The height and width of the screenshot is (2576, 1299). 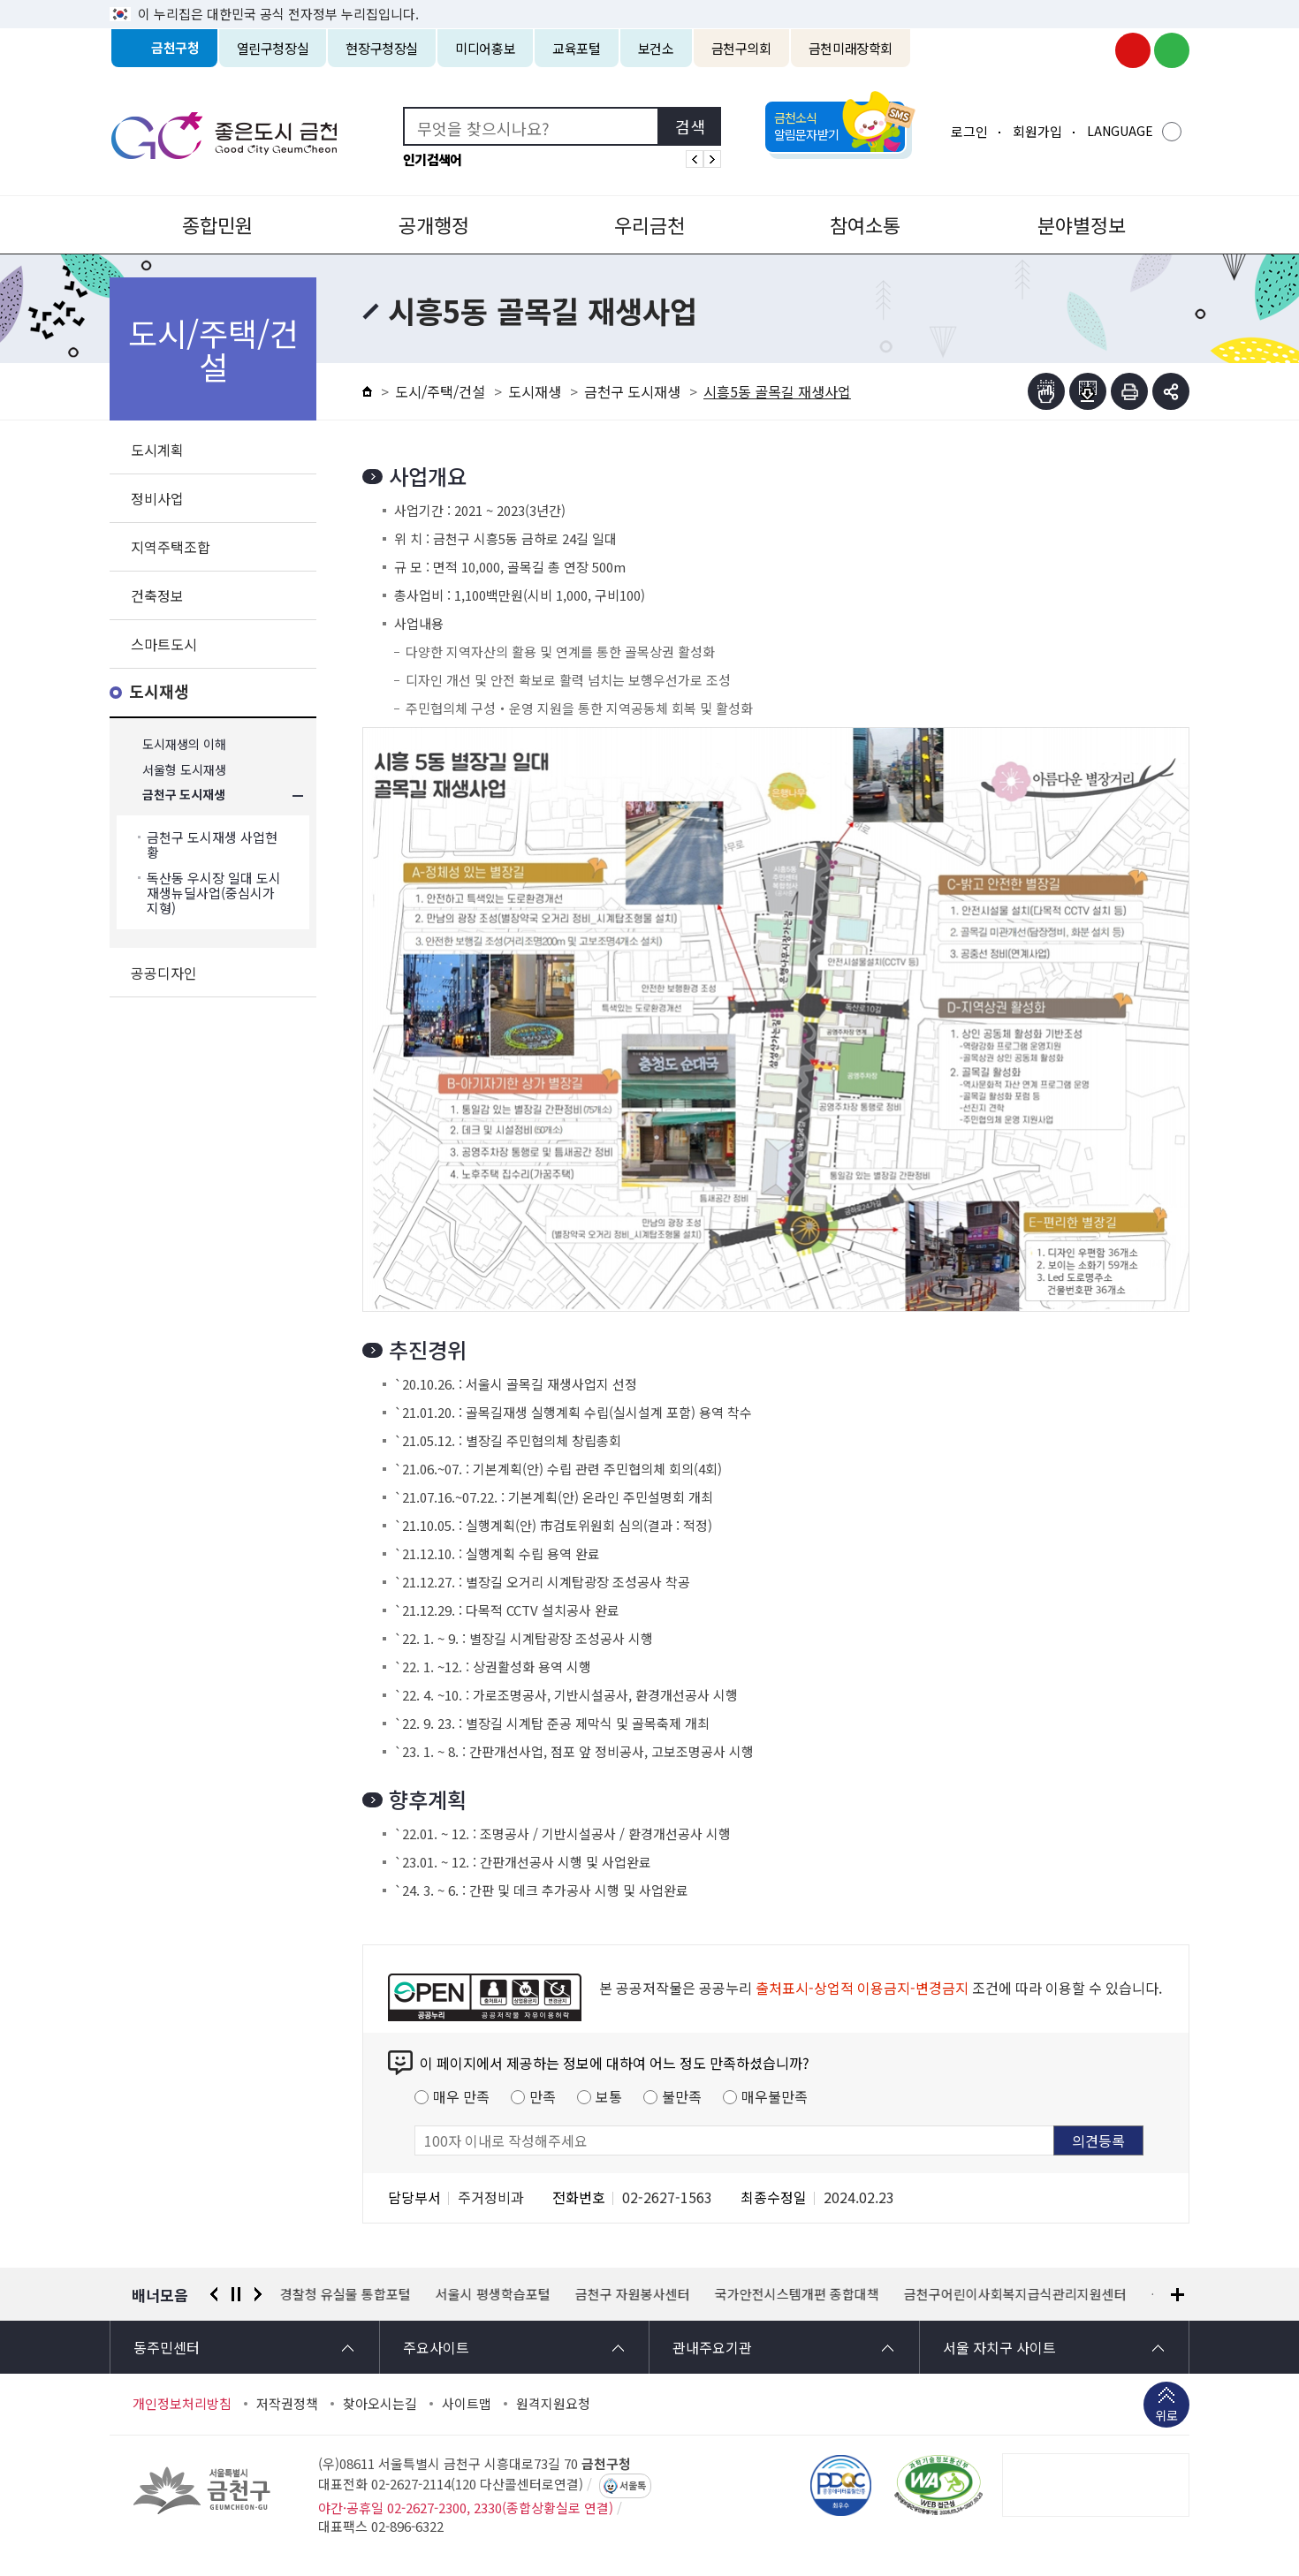 I want to click on 서울톡, so click(x=632, y=2486).